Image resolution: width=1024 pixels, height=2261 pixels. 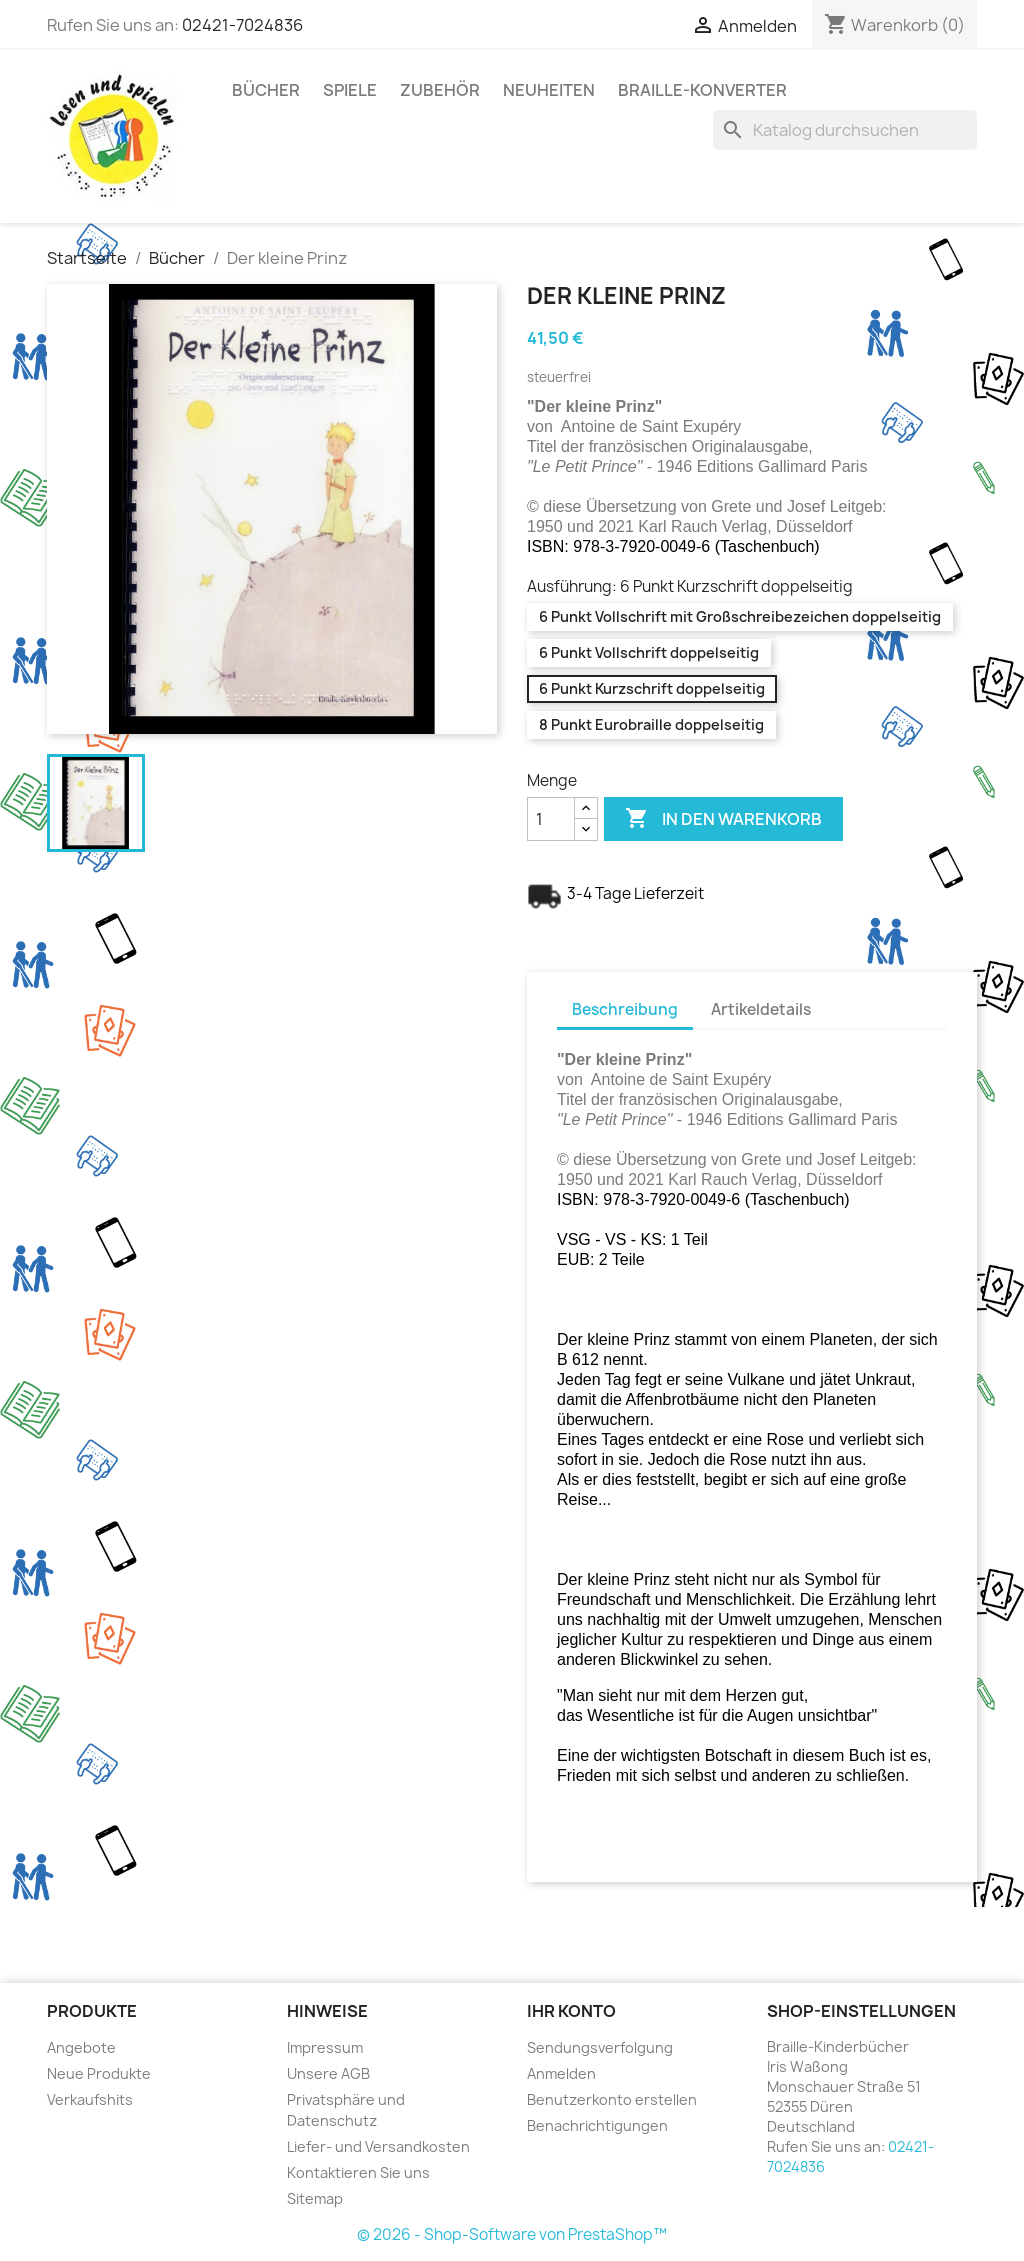 I want to click on Sendungsverfolgung, so click(x=600, y=2047).